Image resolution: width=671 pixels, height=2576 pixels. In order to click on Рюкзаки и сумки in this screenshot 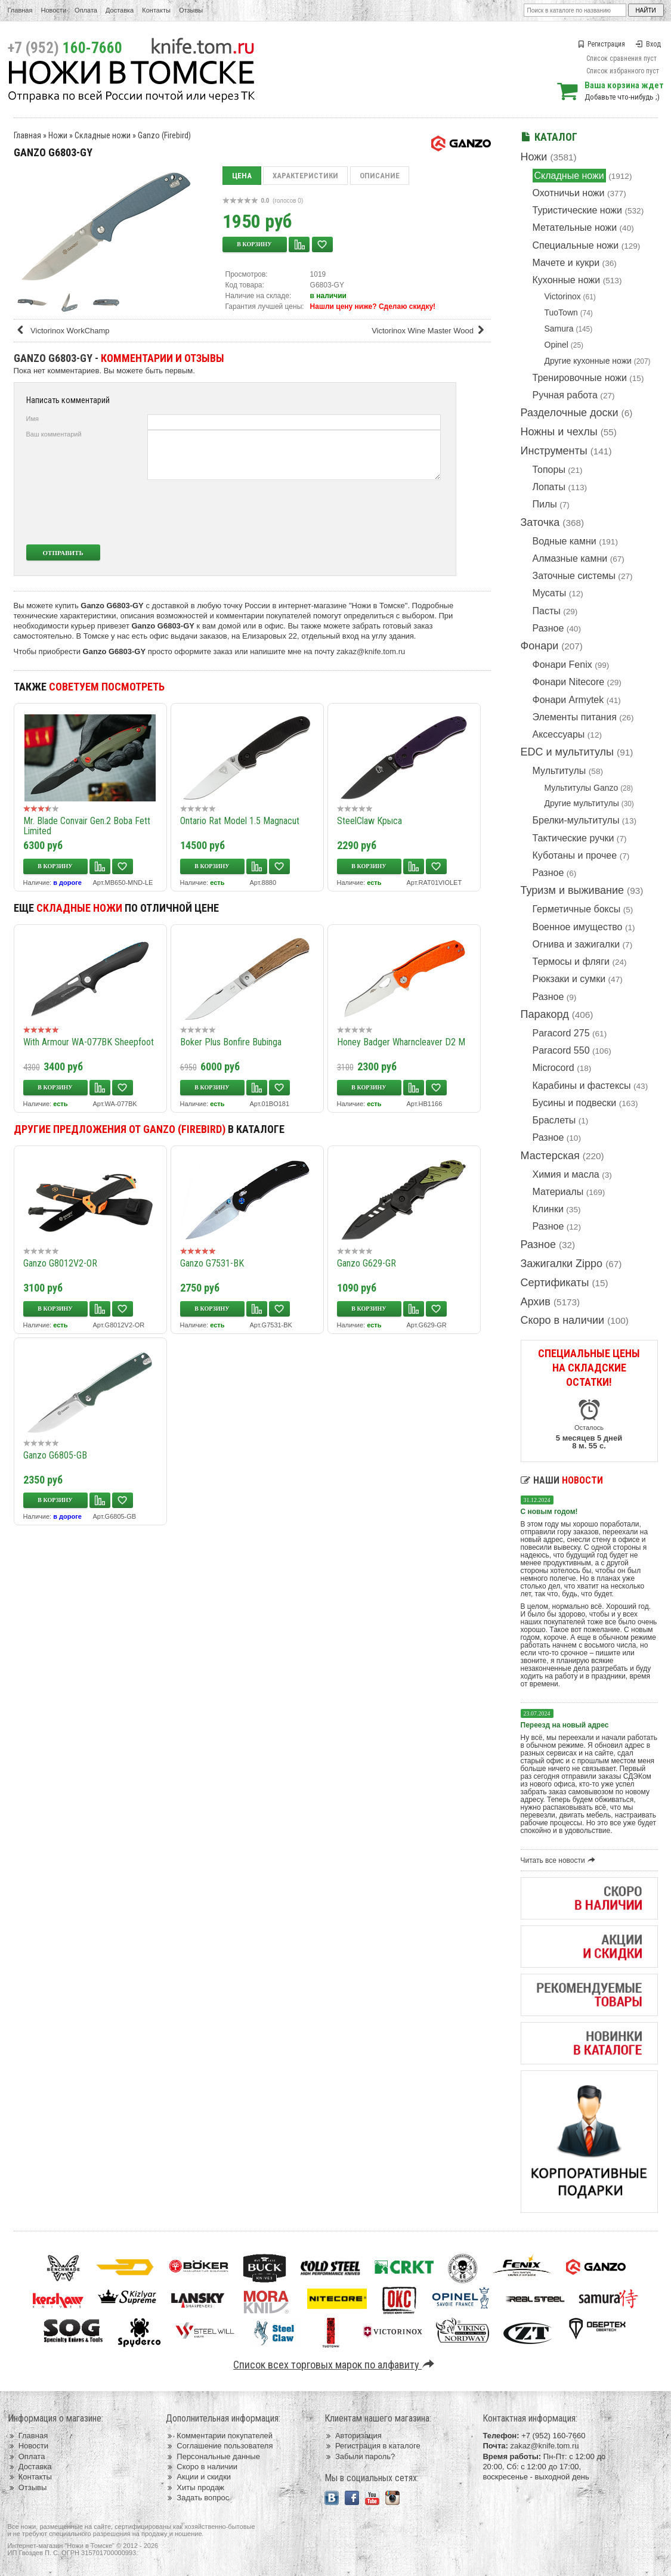, I will do `click(569, 979)`.